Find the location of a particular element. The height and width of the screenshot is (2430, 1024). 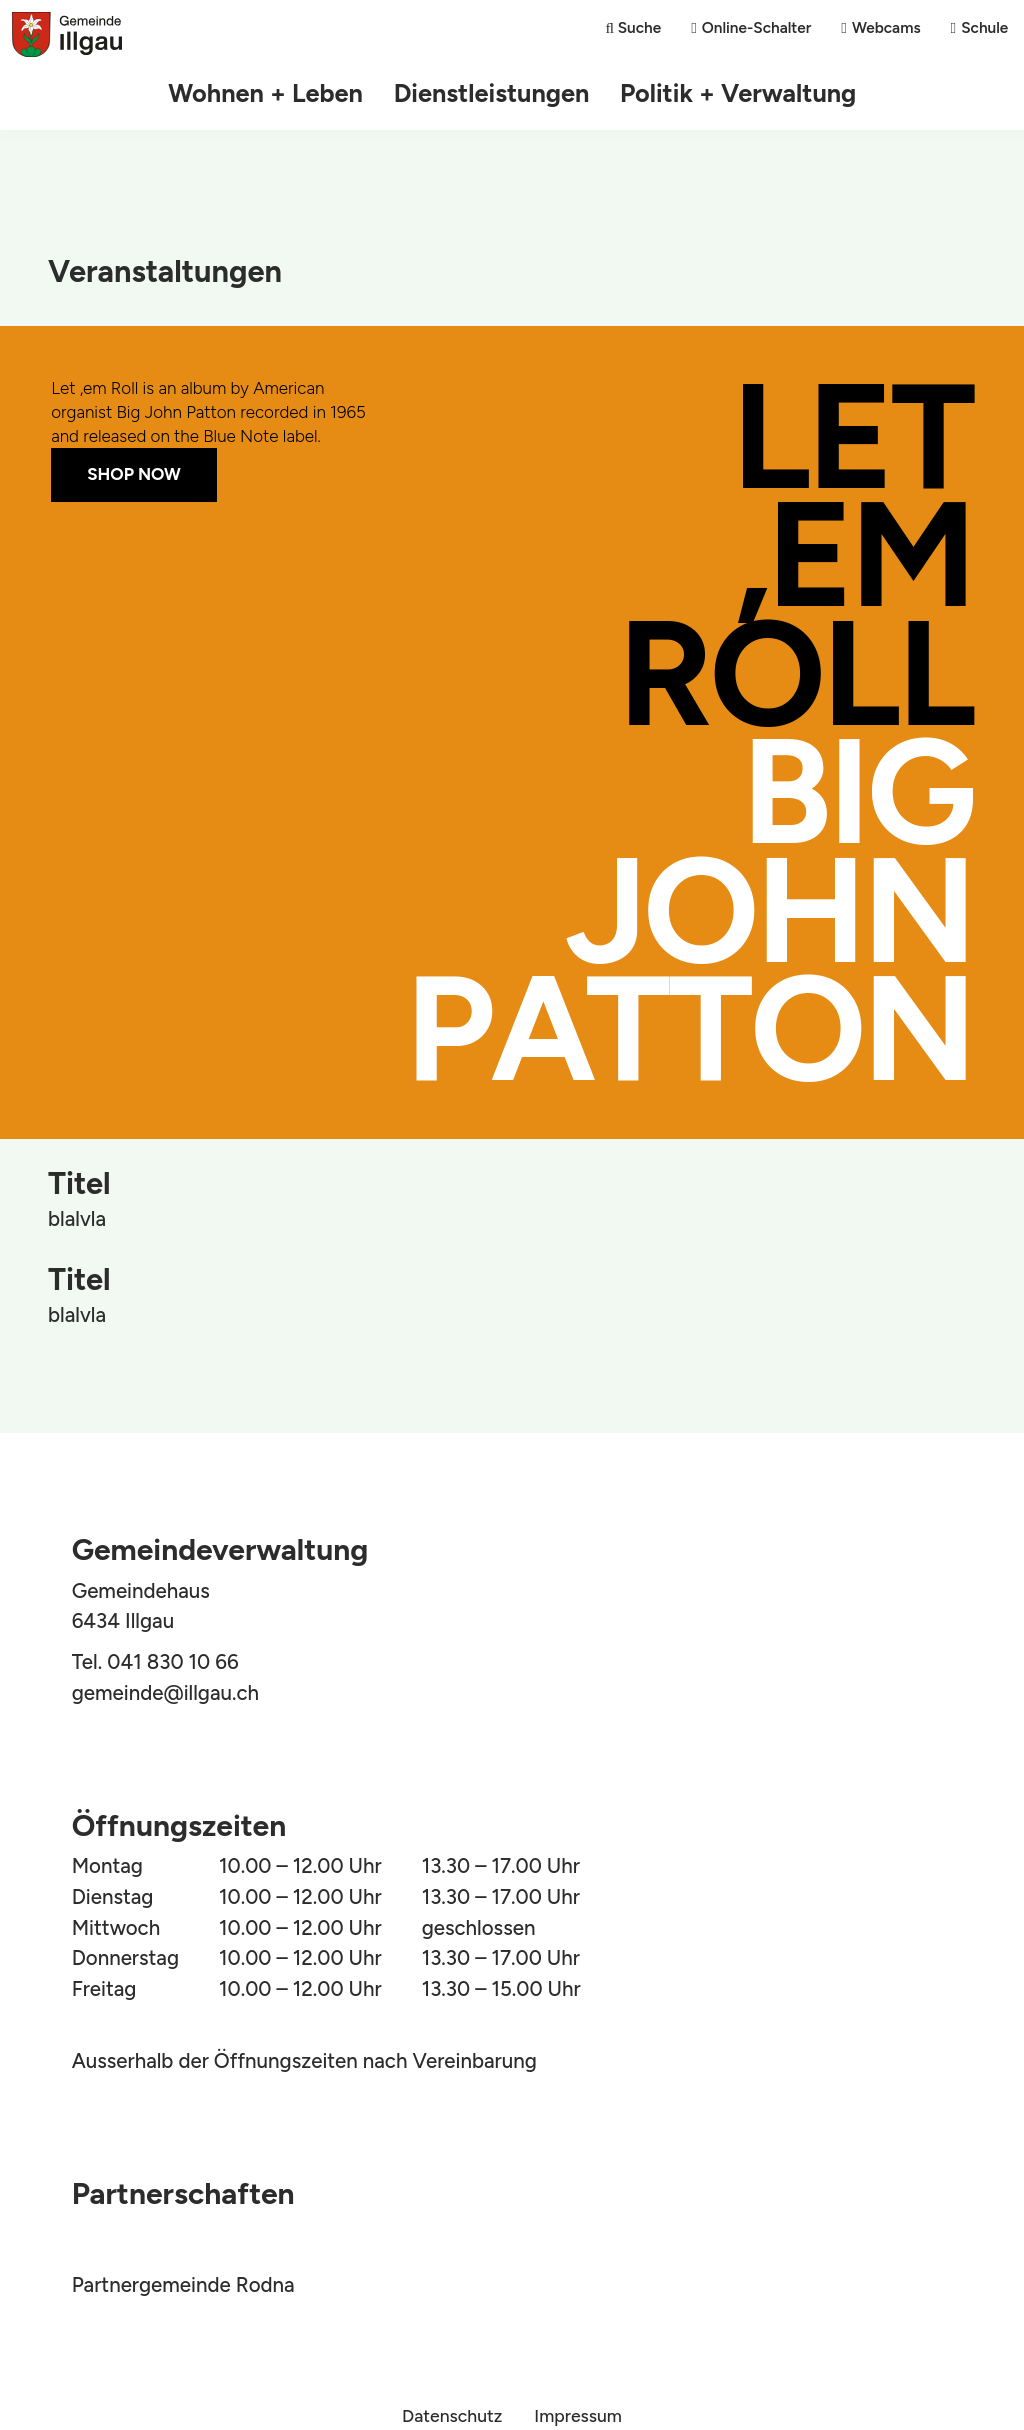

Rodna is located at coordinates (265, 2285).